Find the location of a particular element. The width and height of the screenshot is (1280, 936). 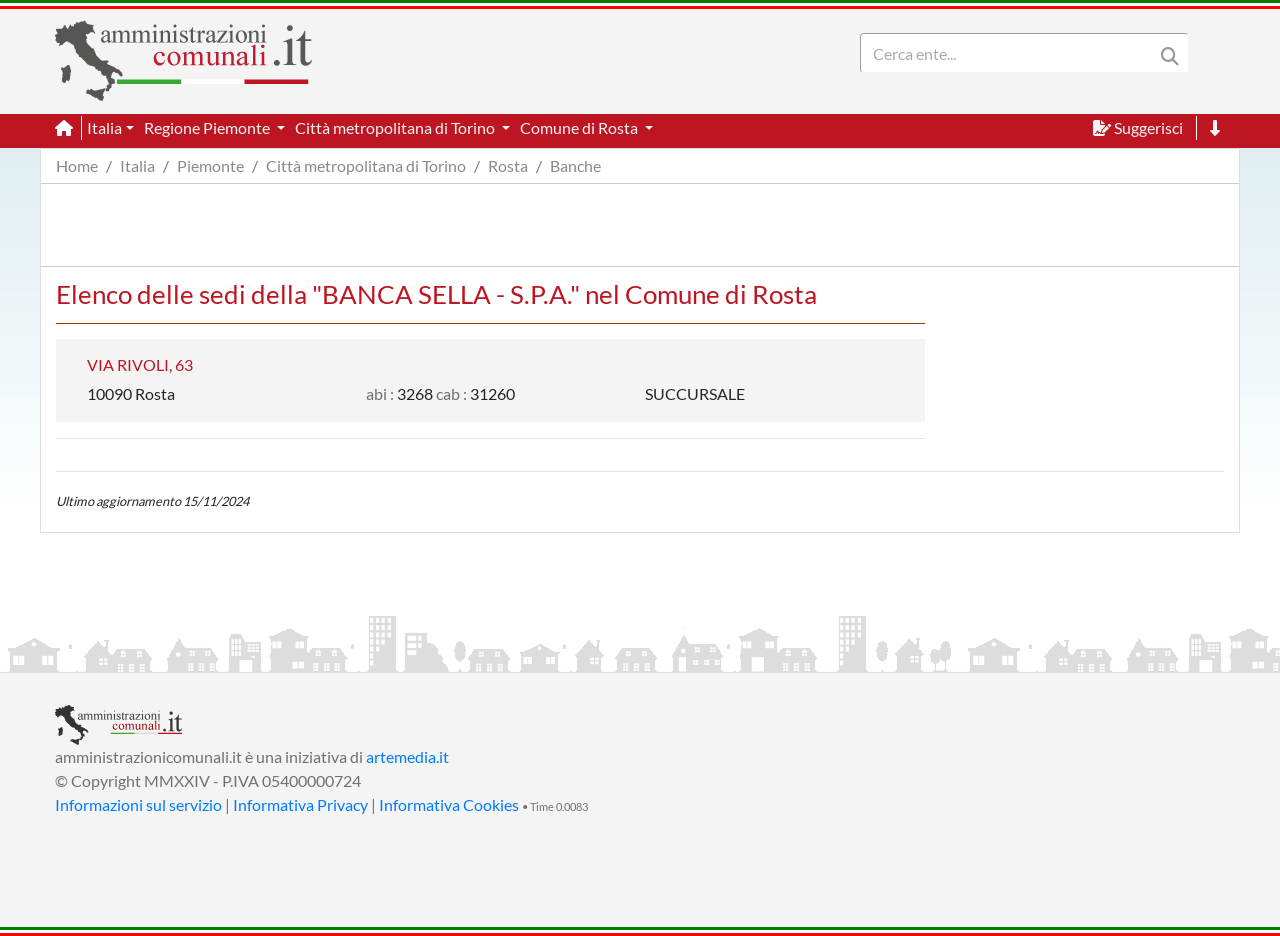

[Search] is located at coordinates (1011, 53).